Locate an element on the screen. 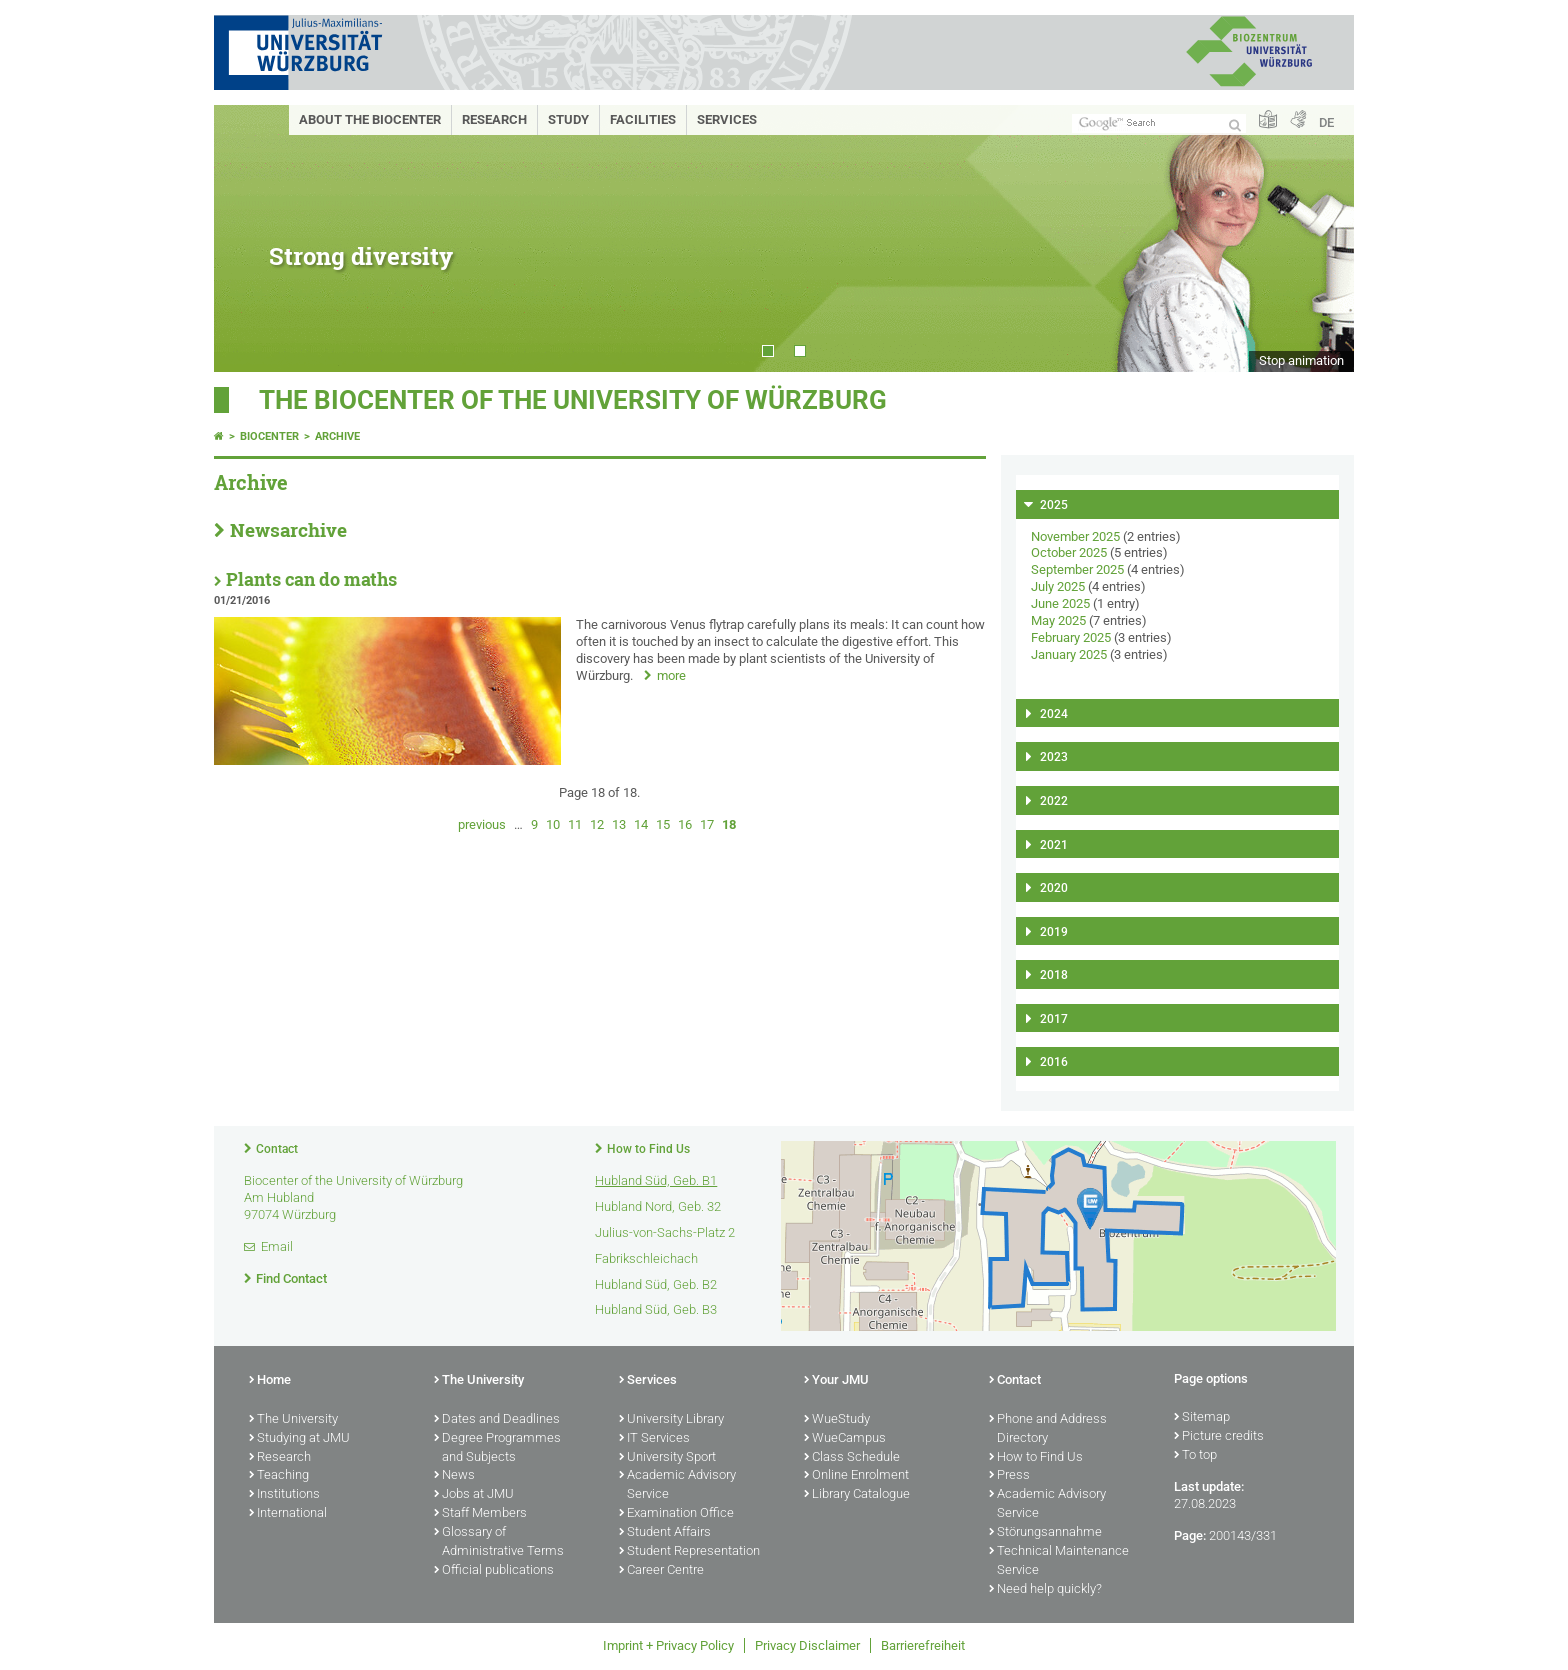 The height and width of the screenshot is (1670, 1568). Services is located at coordinates (727, 119).